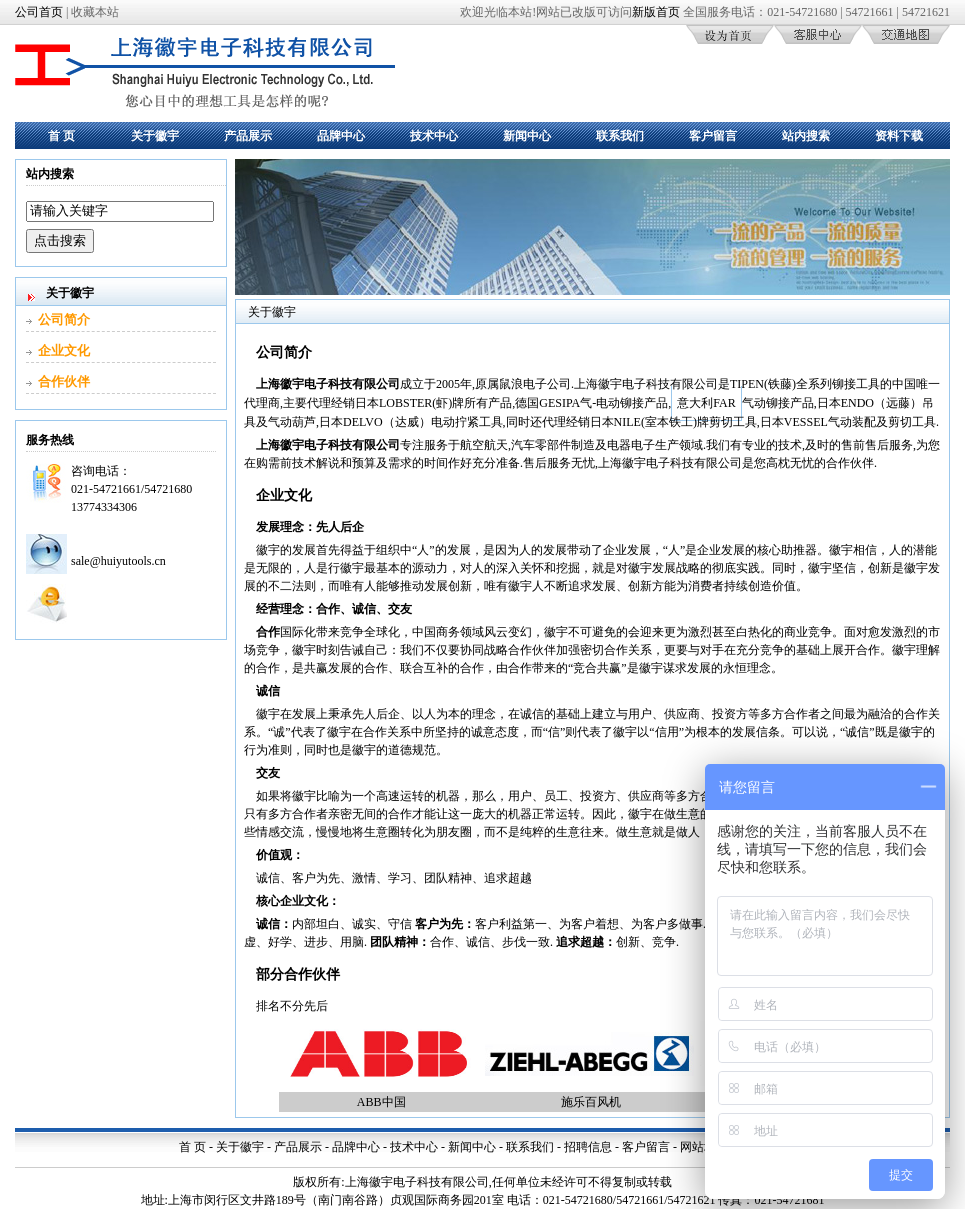 The image size is (965, 1209). Describe the element at coordinates (64, 381) in the screenshot. I see `合作伙伴` at that location.